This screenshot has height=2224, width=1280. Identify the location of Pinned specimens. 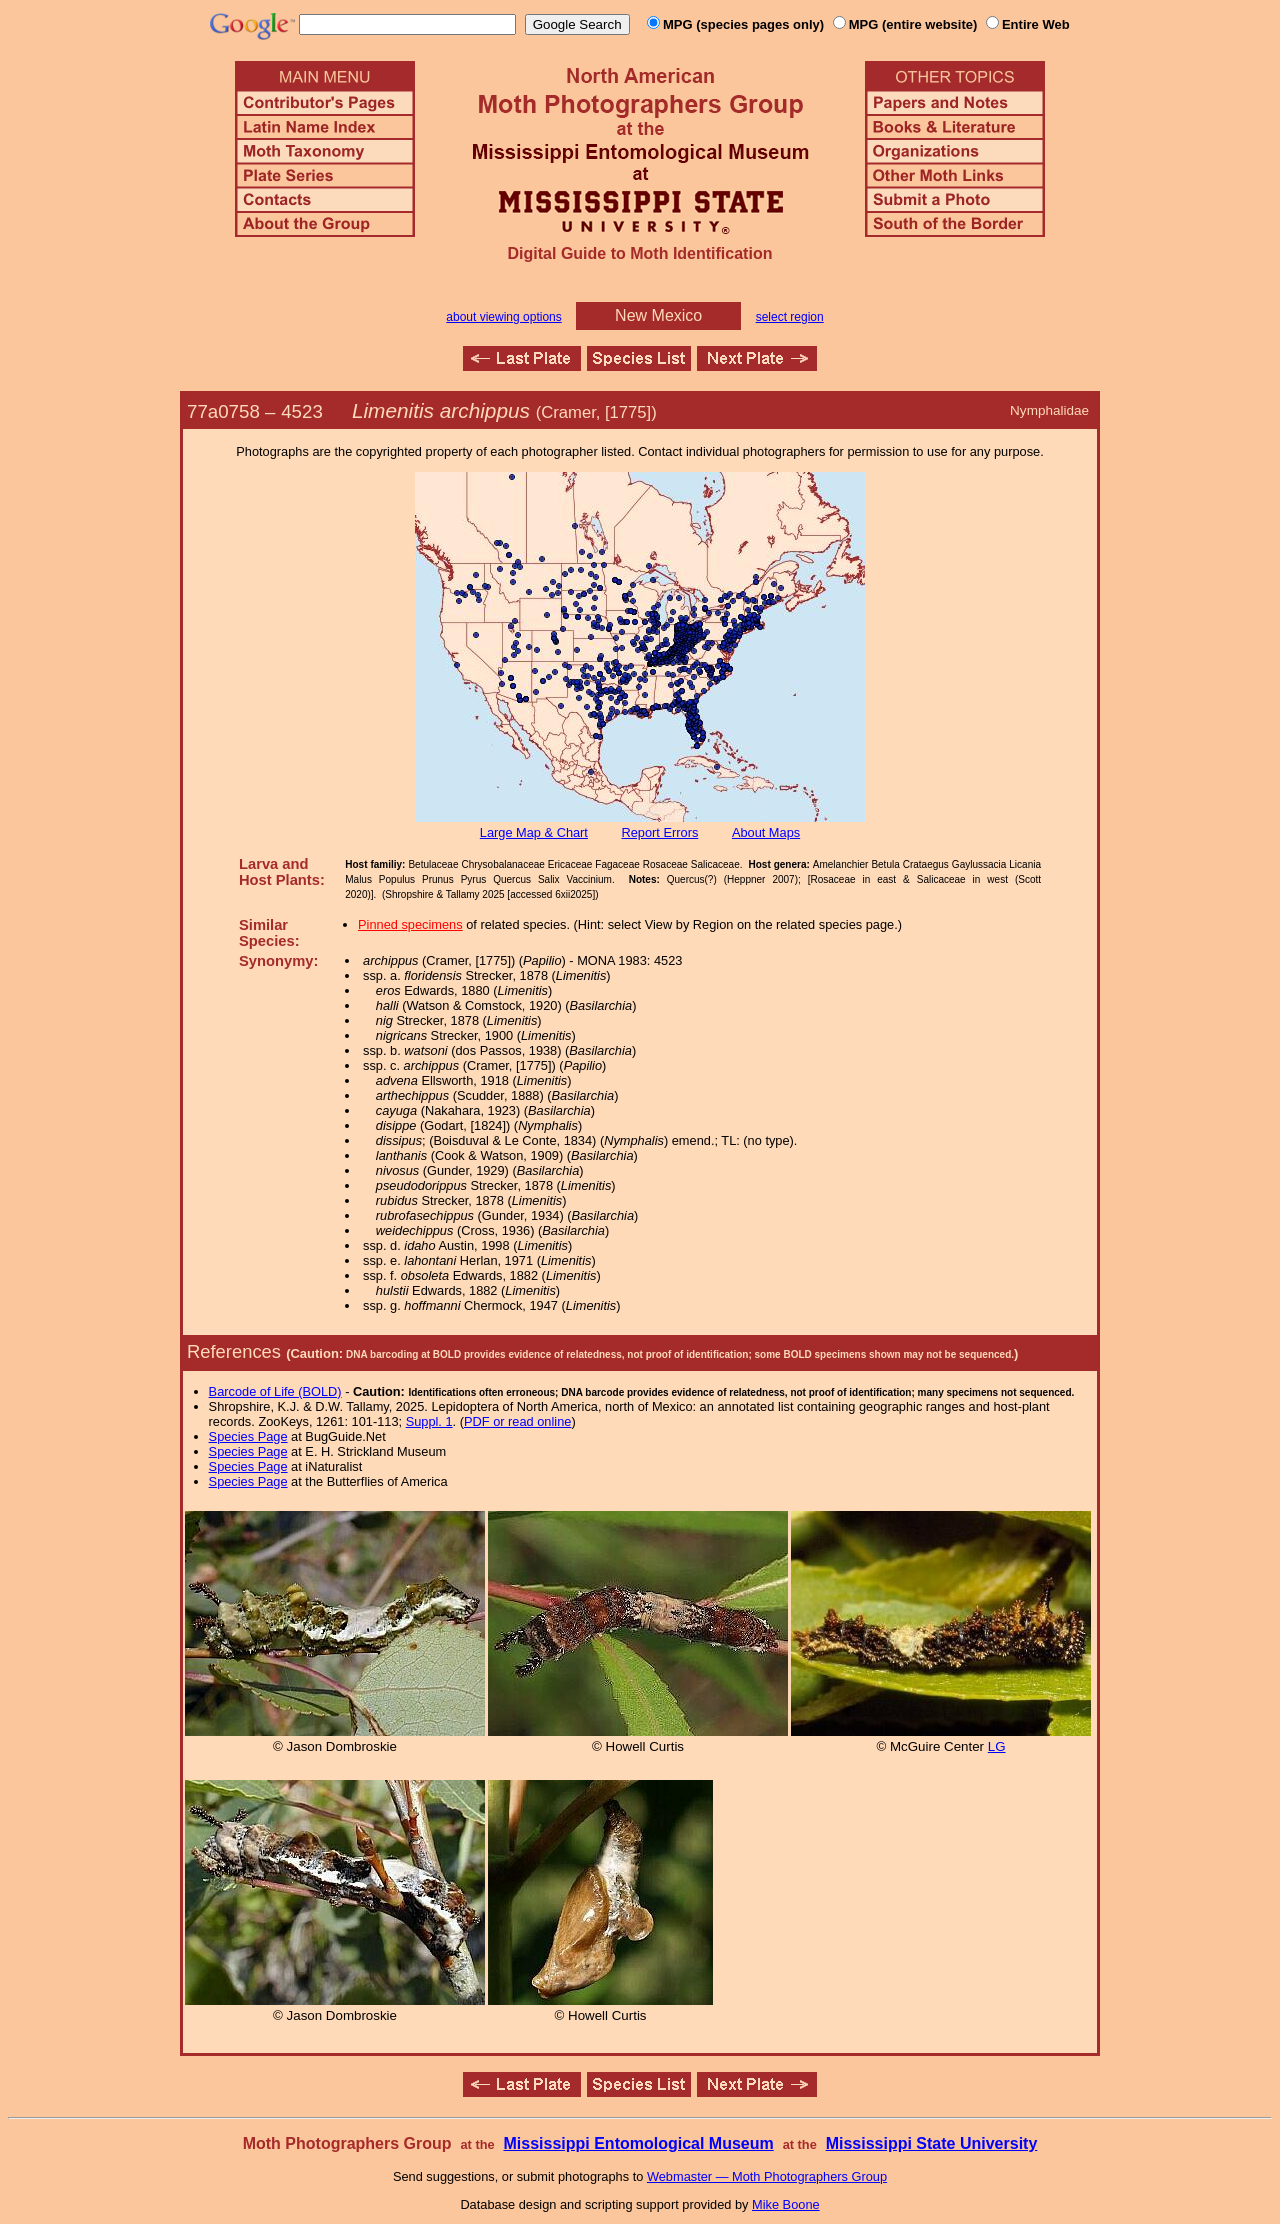
(410, 924).